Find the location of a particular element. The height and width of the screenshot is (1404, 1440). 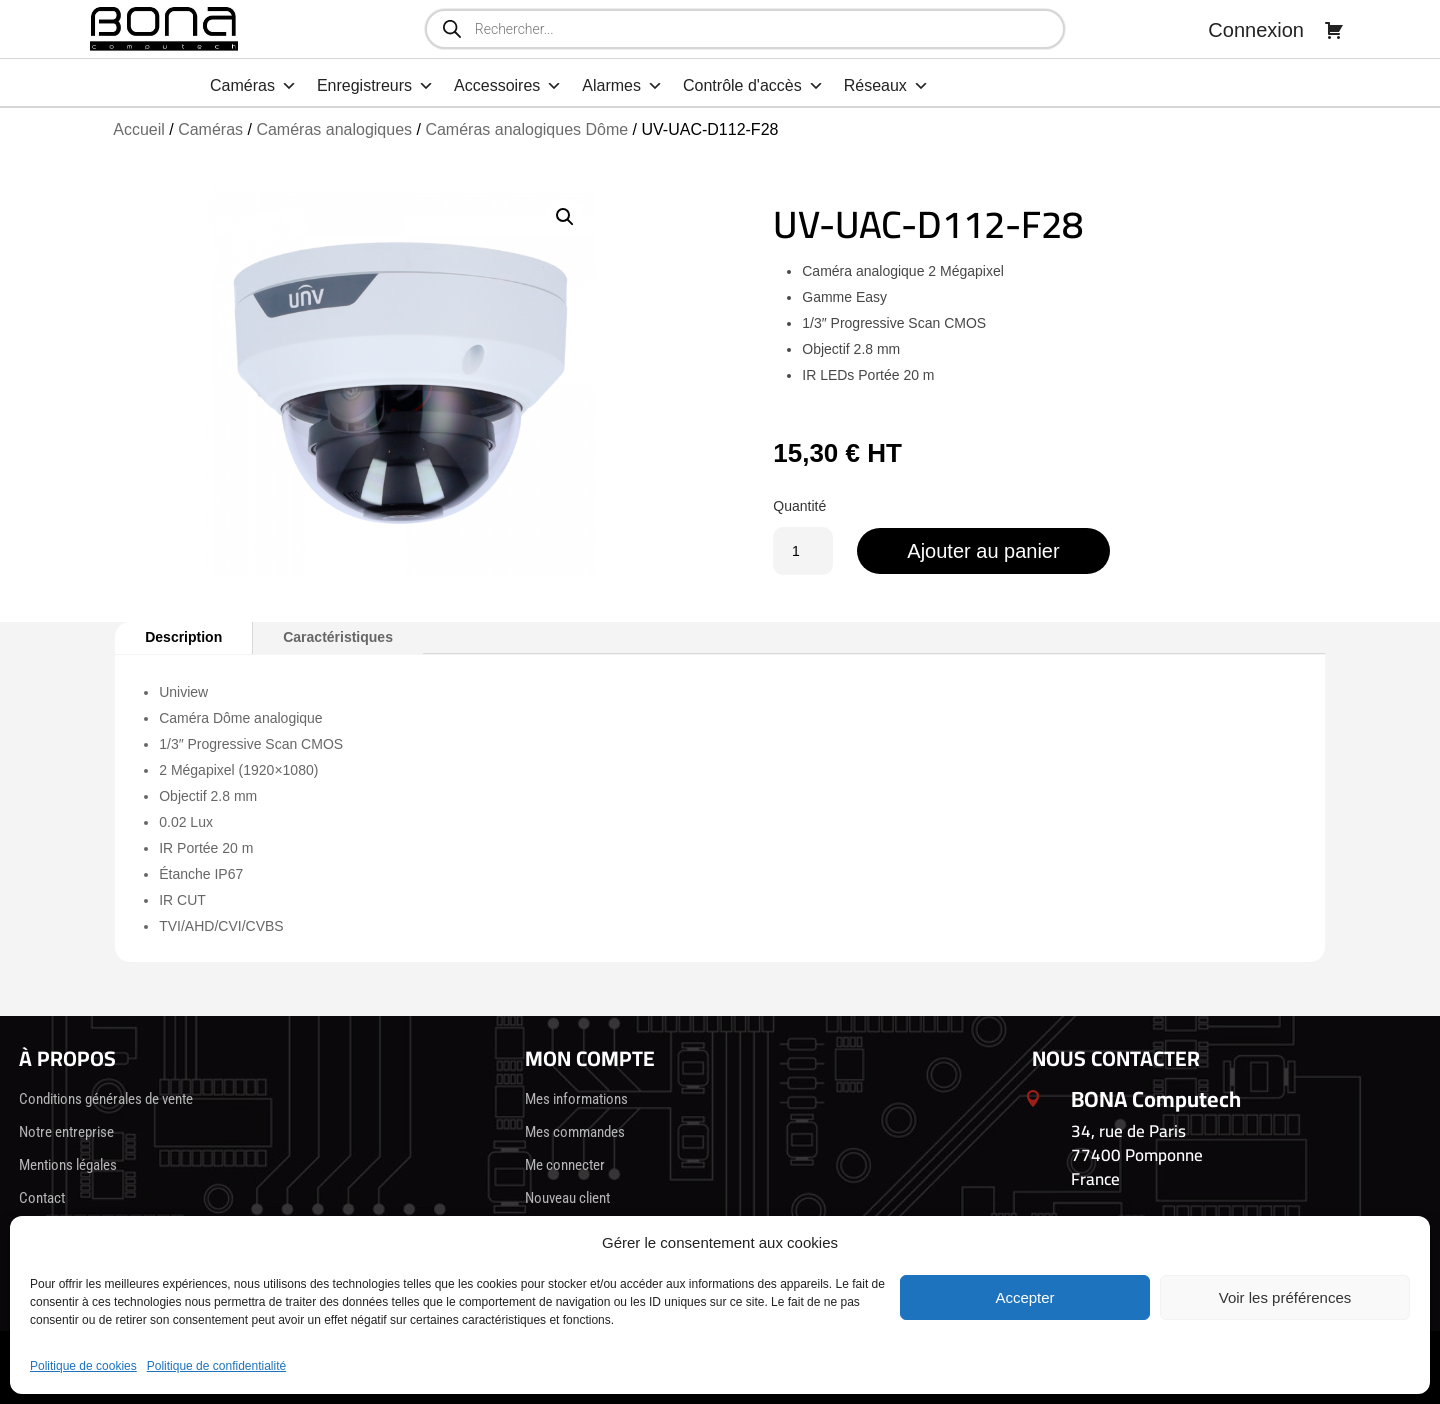

[Panier] is located at coordinates (1334, 30).